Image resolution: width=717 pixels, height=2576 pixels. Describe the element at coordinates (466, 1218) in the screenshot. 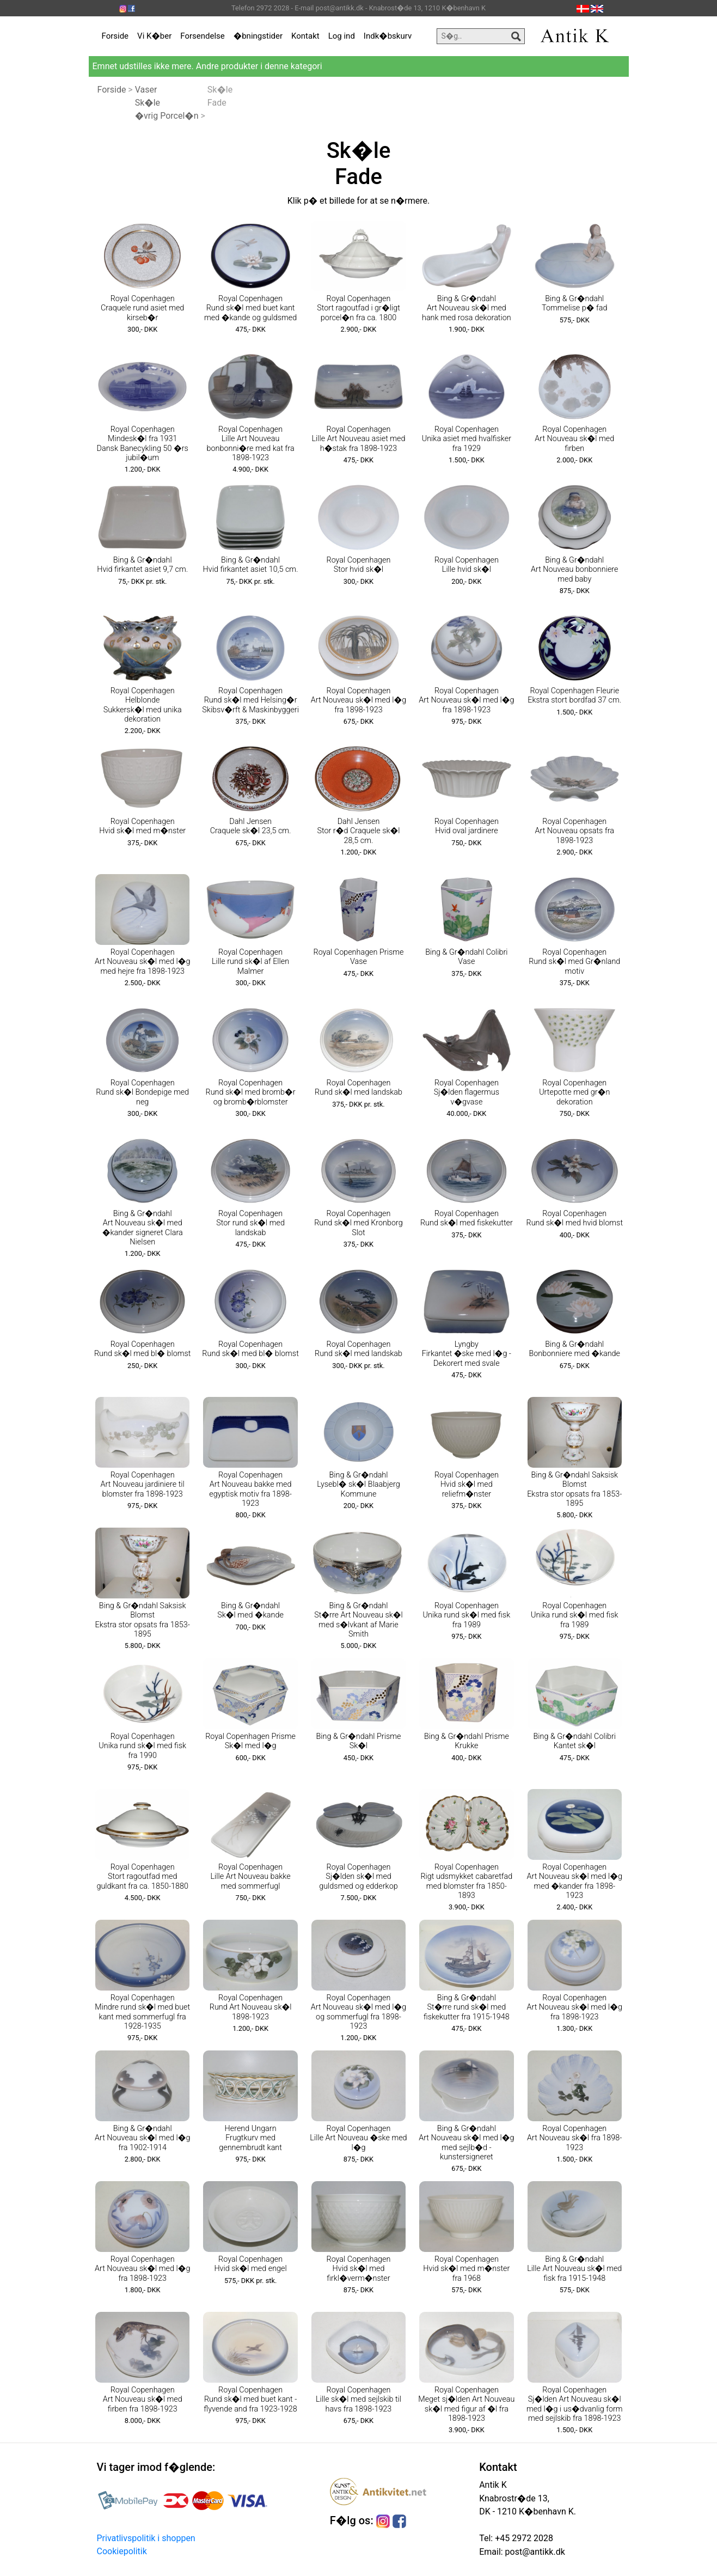

I see `Royal Copenhagen Rund sk�l med fiskekutter` at that location.